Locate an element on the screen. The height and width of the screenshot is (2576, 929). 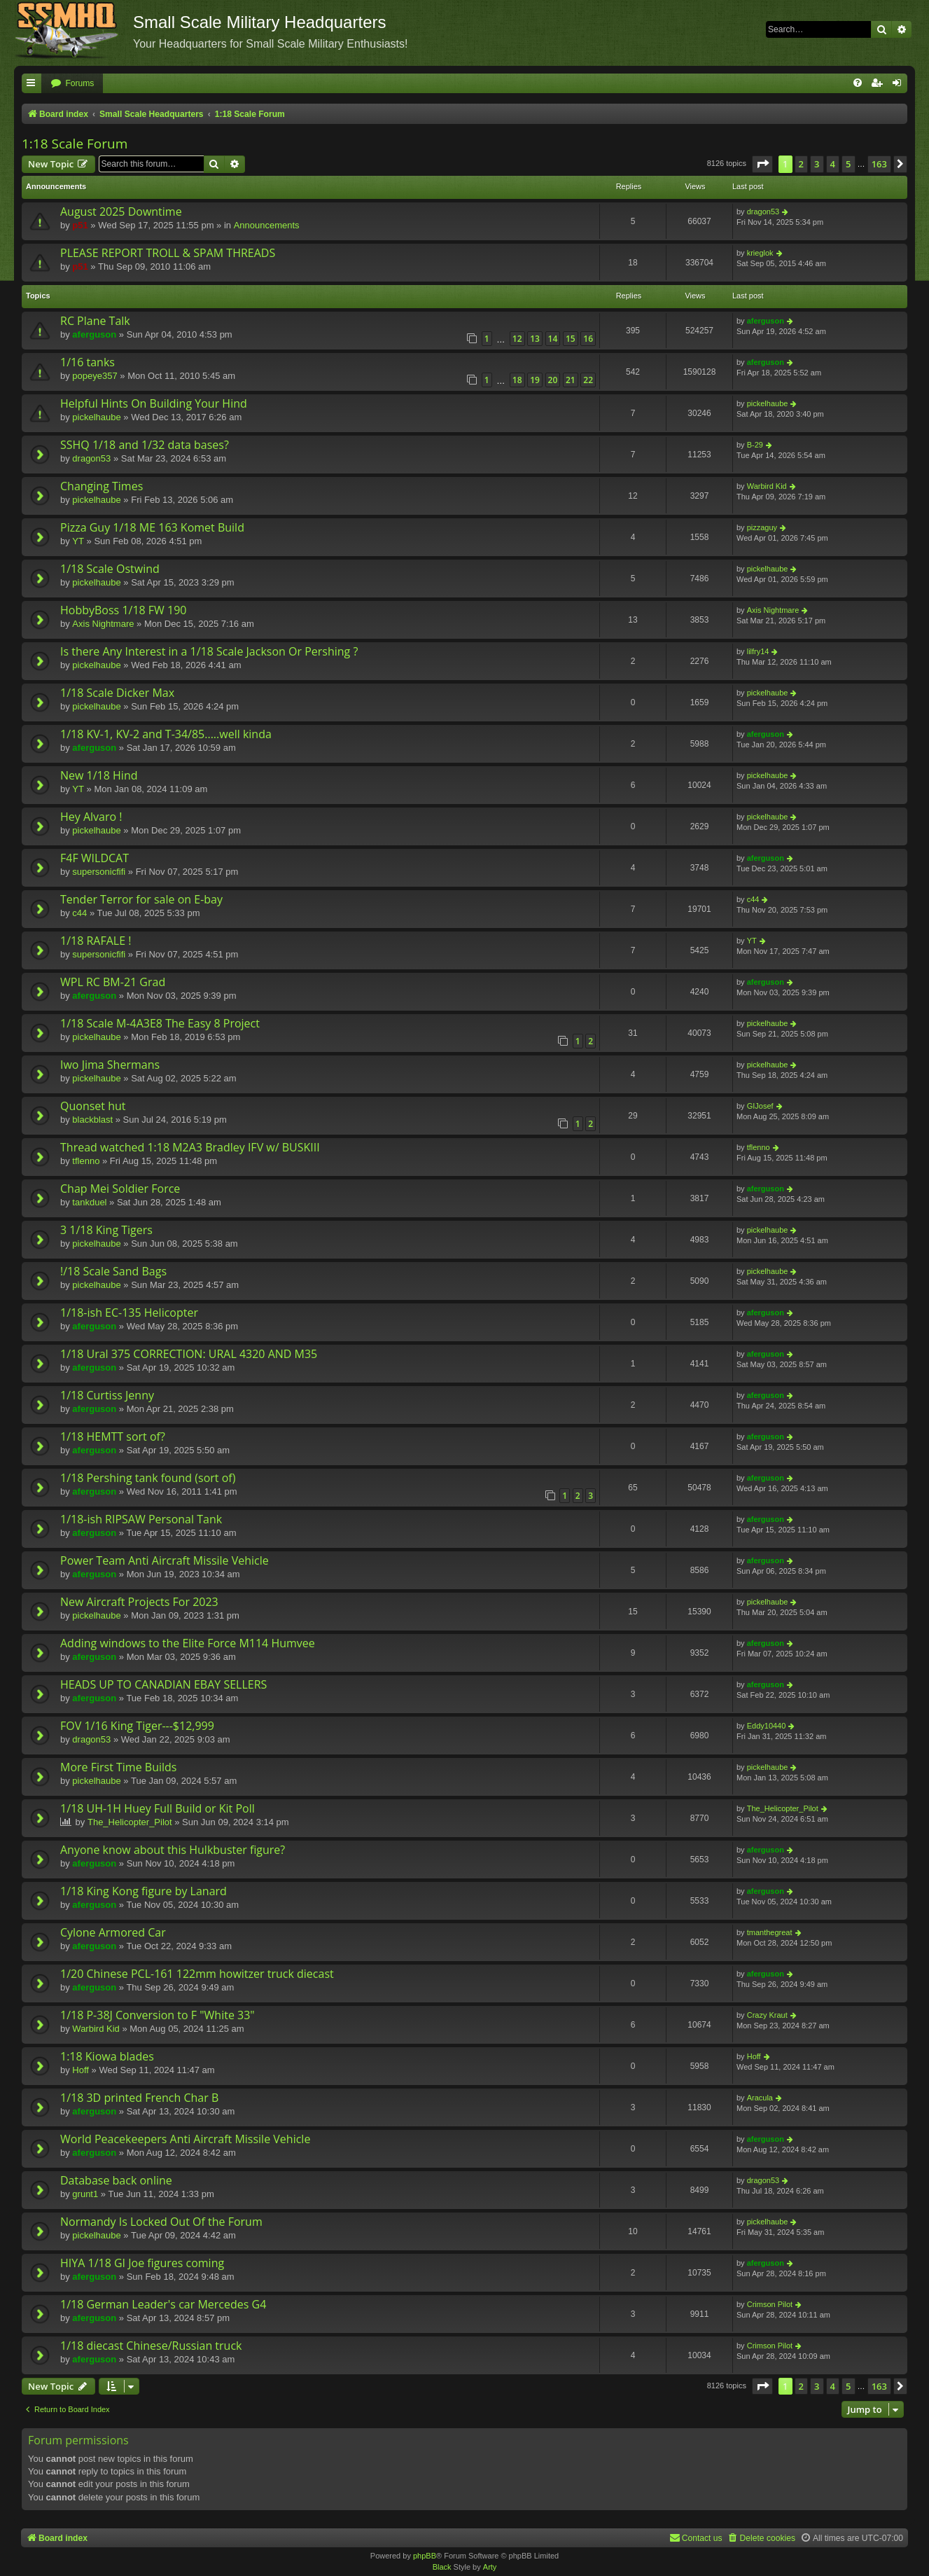
Chap Mei Soldier Force is located at coordinates (120, 1188).